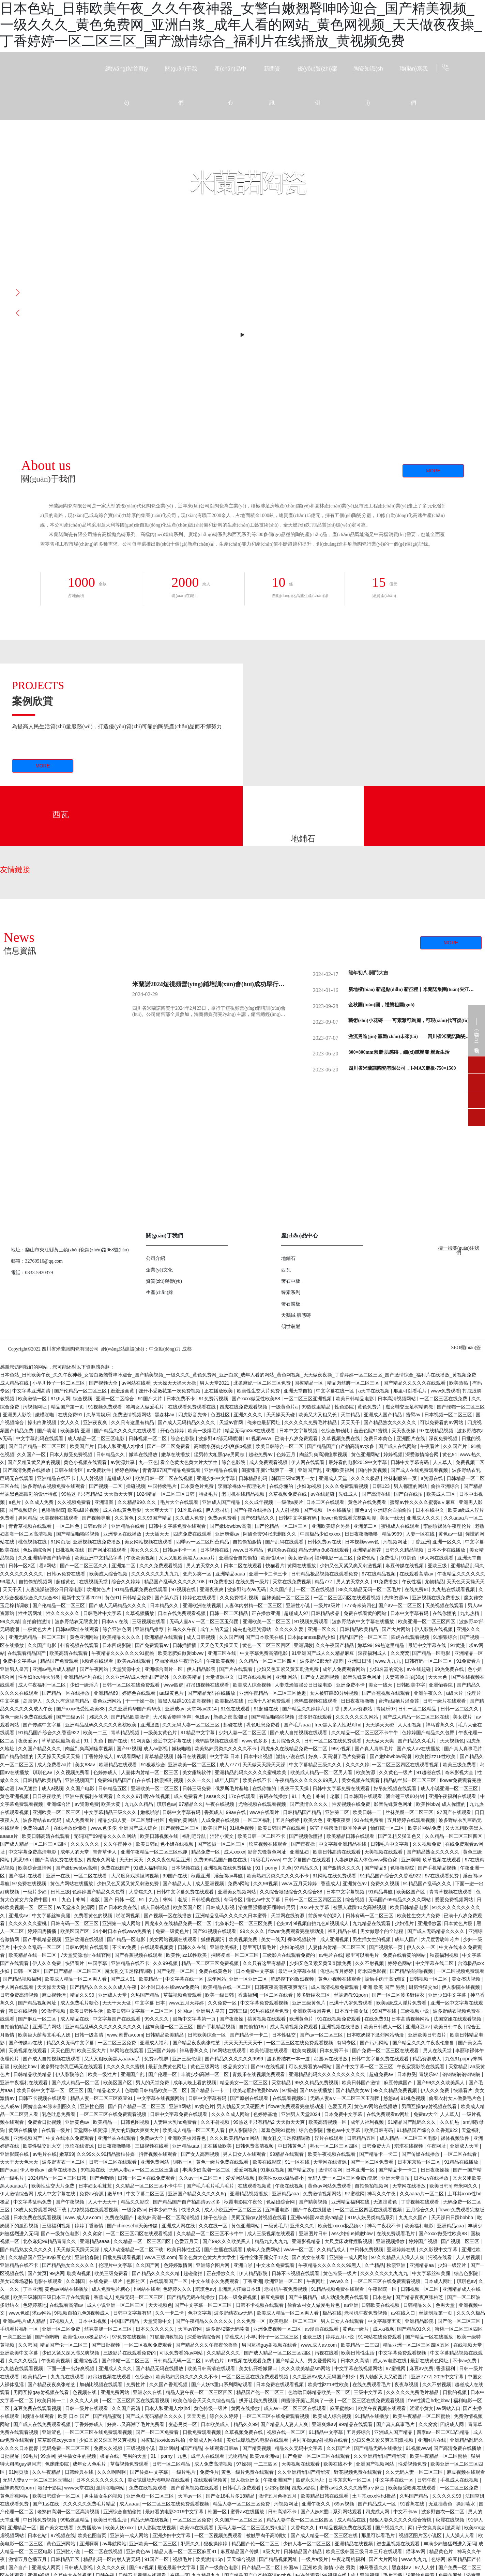  Describe the element at coordinates (362, 1677) in the screenshot. I see `影音先锋黄色网址` at that location.